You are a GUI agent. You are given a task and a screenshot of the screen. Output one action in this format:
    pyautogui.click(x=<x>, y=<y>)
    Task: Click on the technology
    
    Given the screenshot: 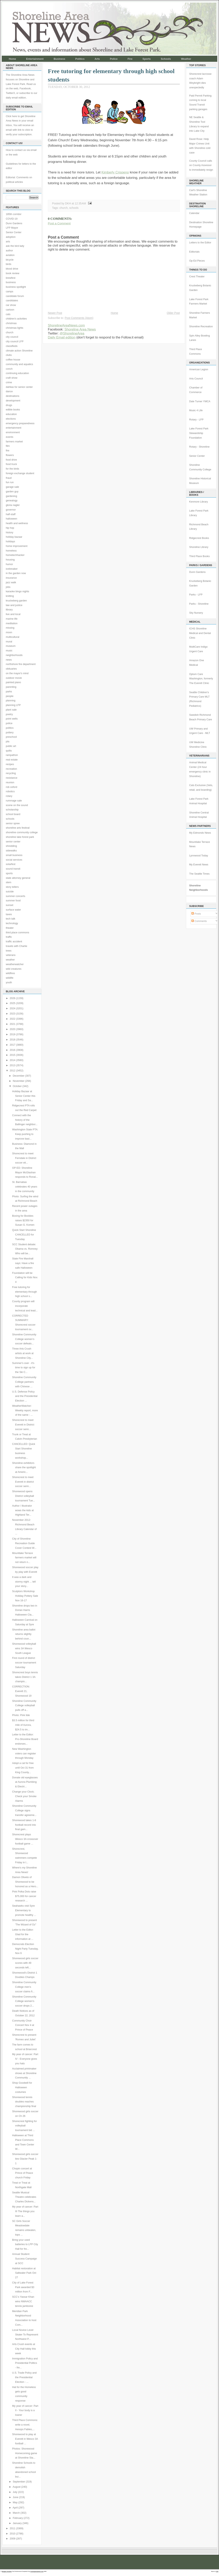 What is the action you would take?
    pyautogui.click(x=12, y=923)
    